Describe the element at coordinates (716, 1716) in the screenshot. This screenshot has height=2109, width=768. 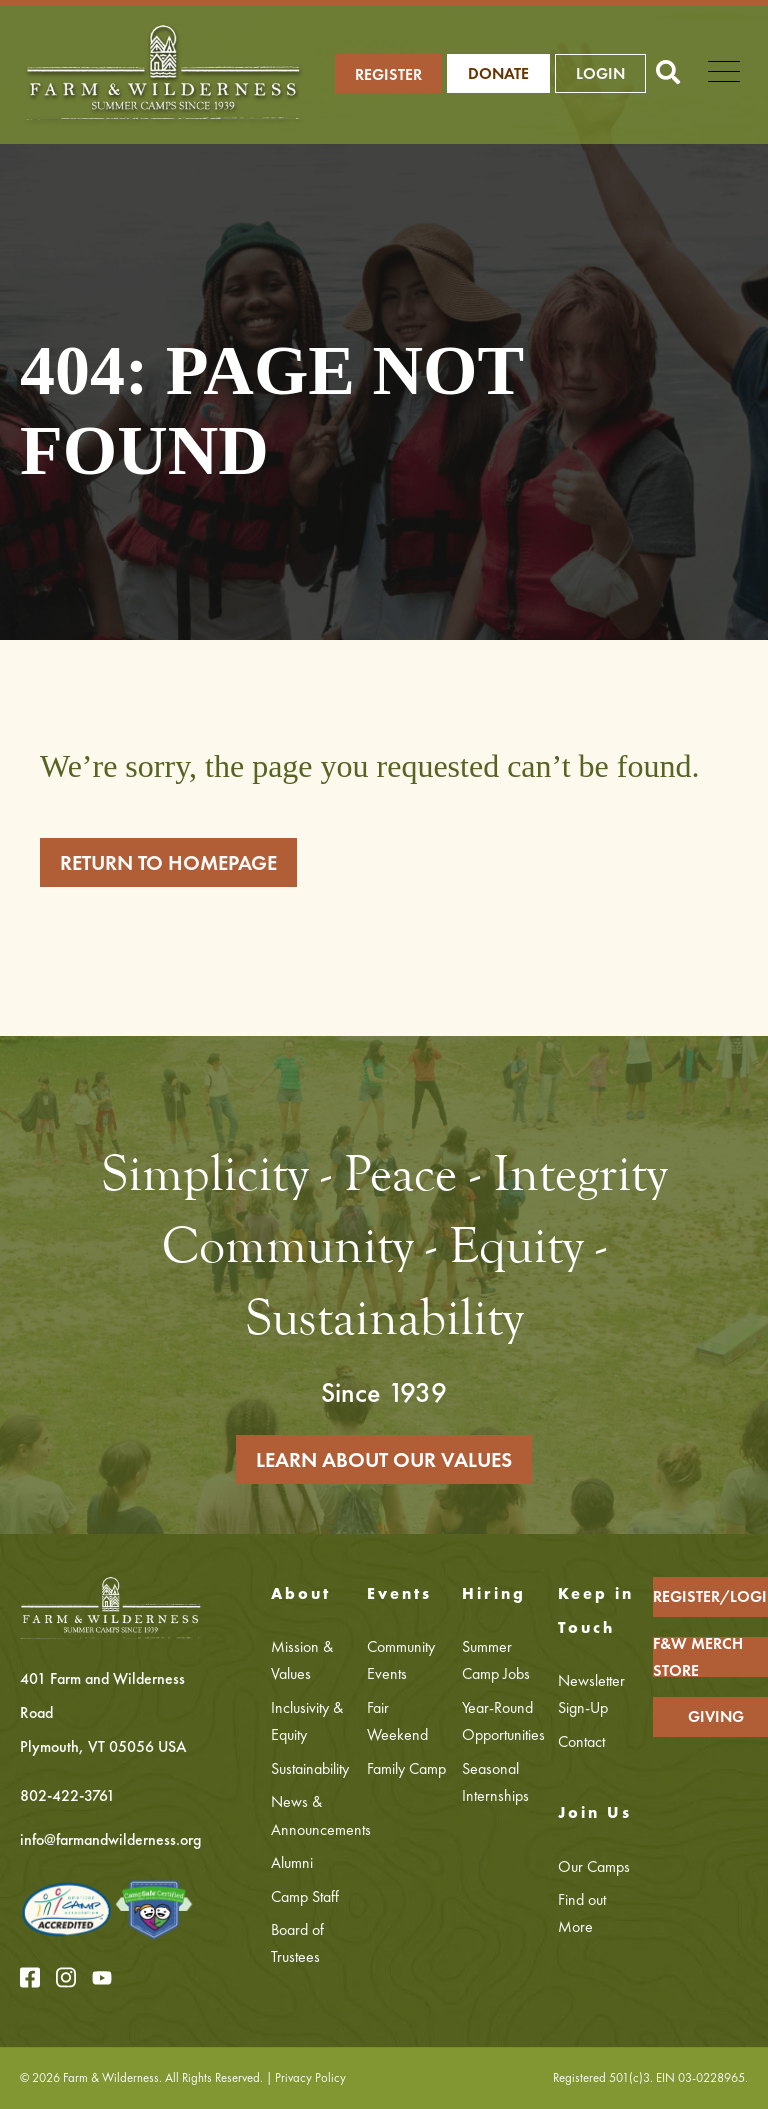
I see `GIVING` at that location.